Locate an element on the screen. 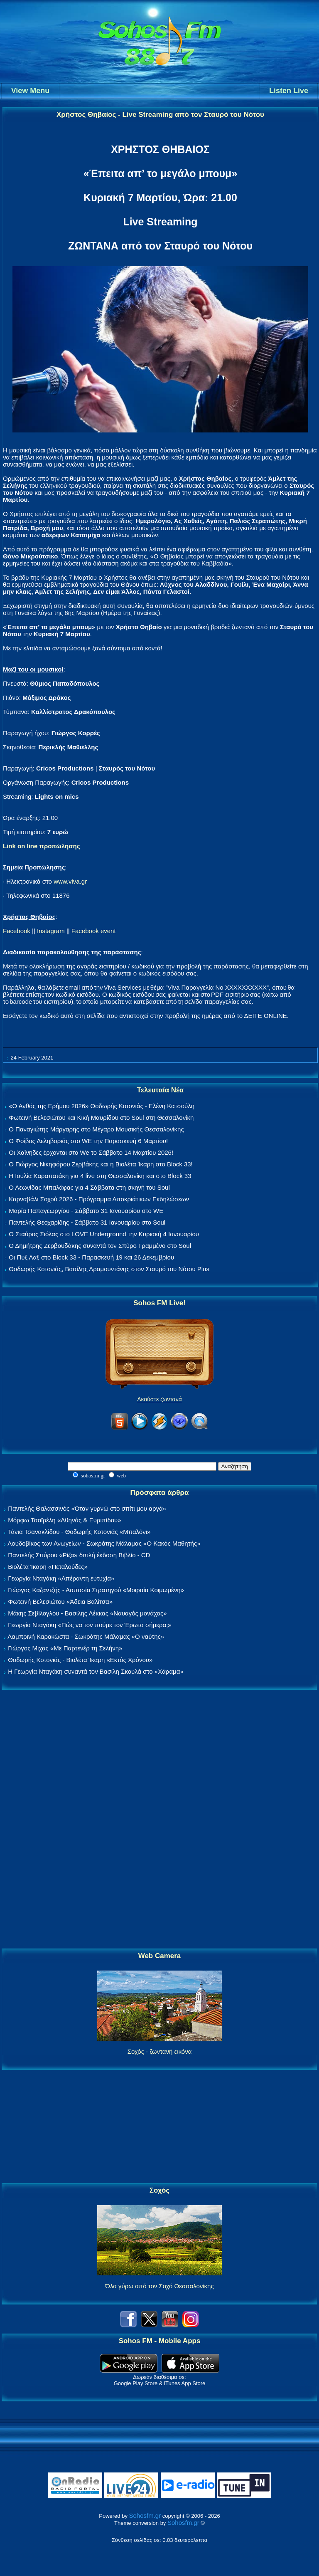 Image resolution: width=319 pixels, height=2576 pixels. Βιολέτα Ίκαρη «Πεταλούδες» is located at coordinates (48, 1566).